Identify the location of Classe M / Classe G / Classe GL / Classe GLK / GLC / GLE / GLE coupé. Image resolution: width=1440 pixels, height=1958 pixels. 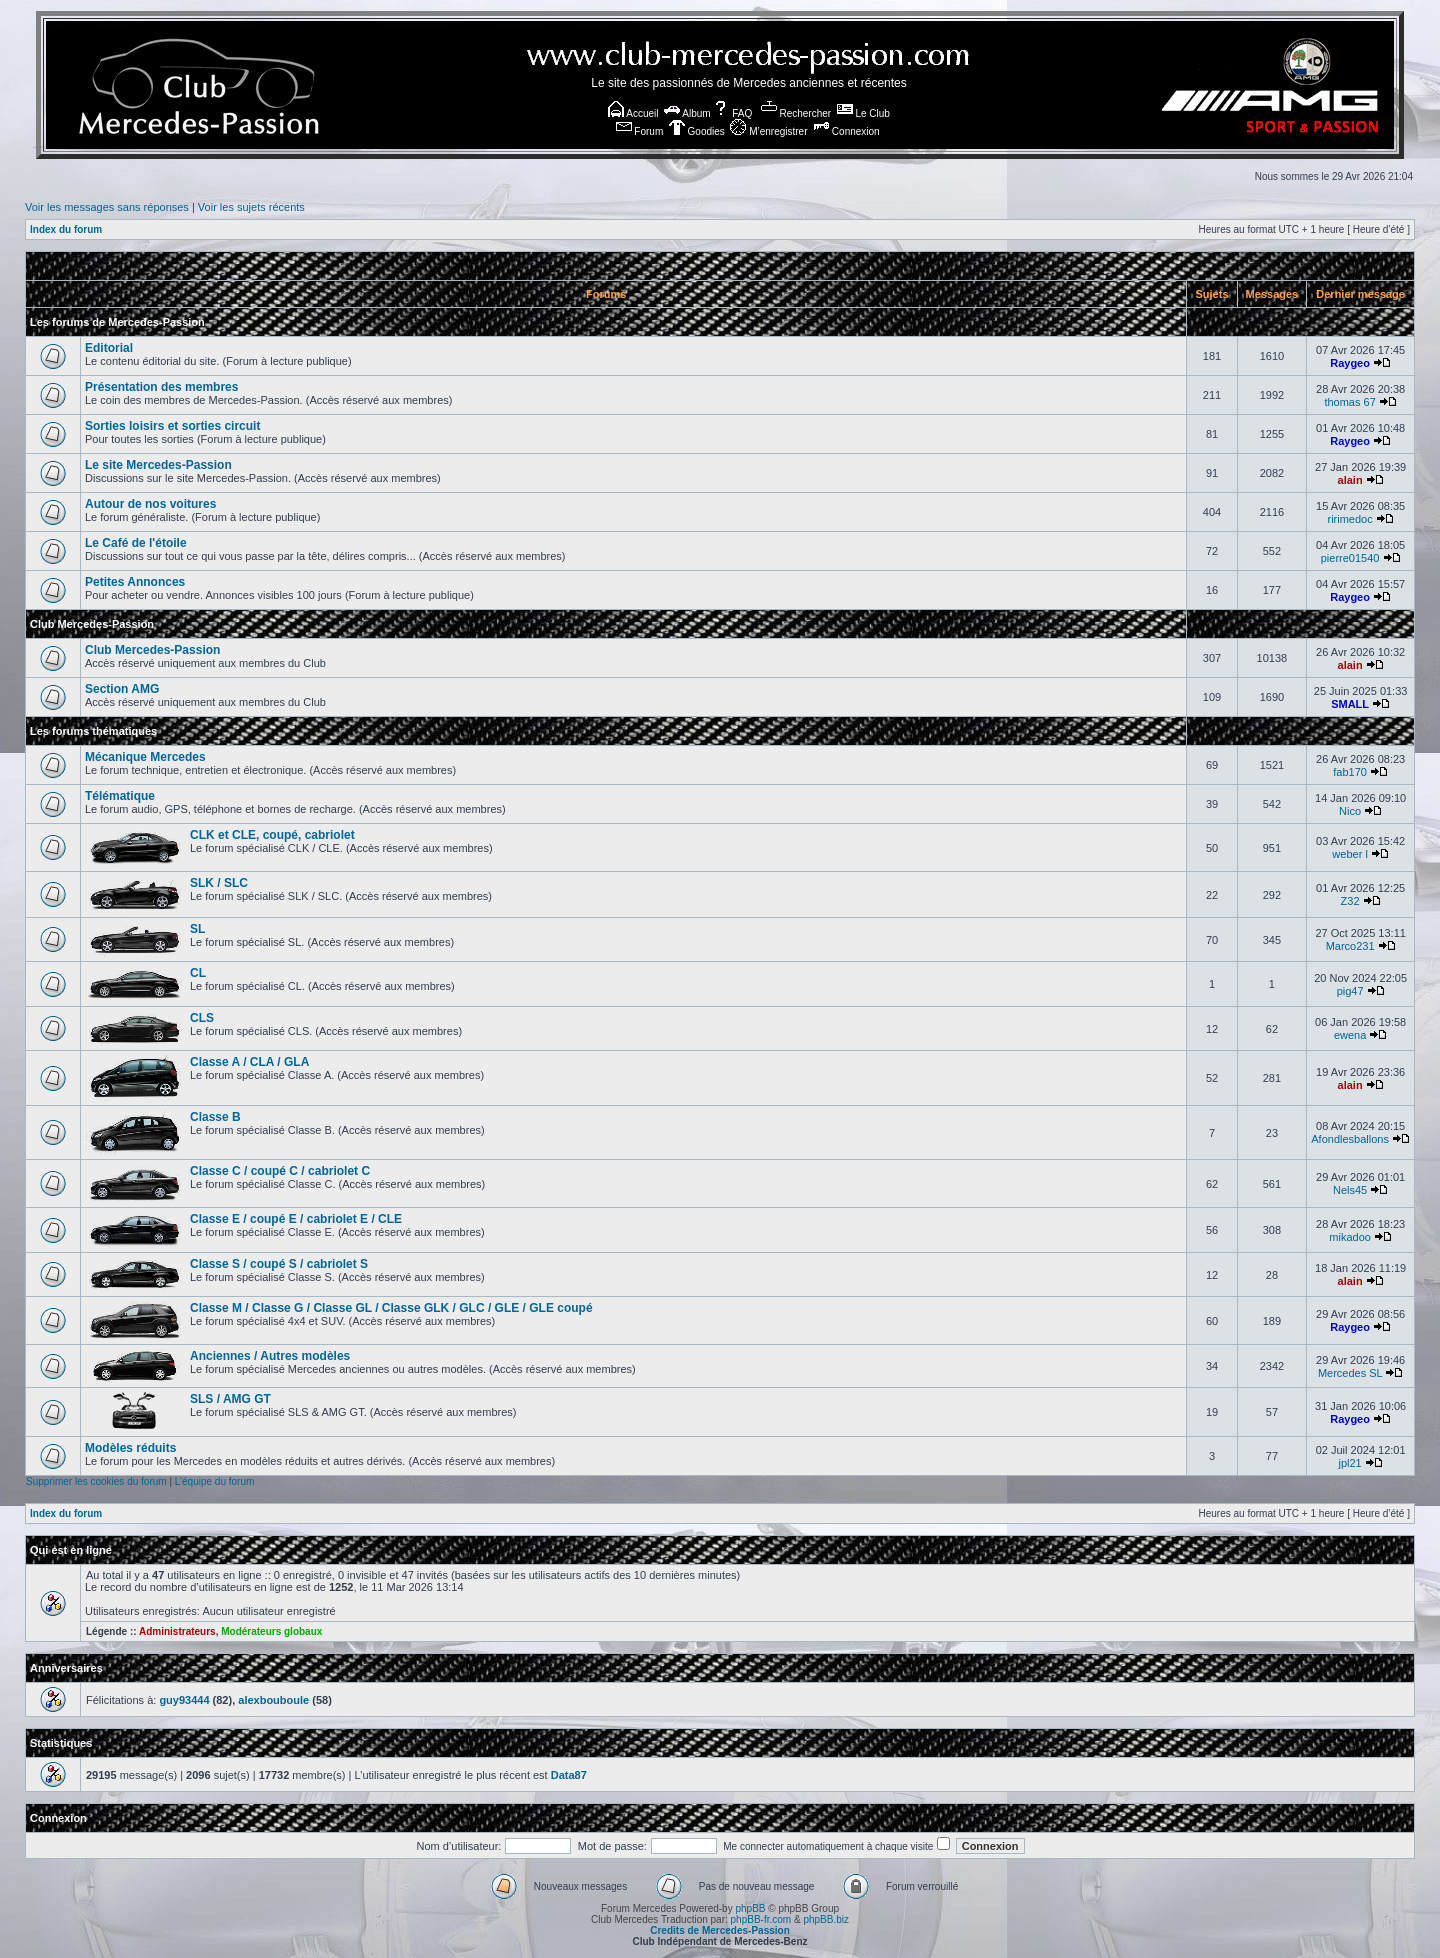
(391, 1308).